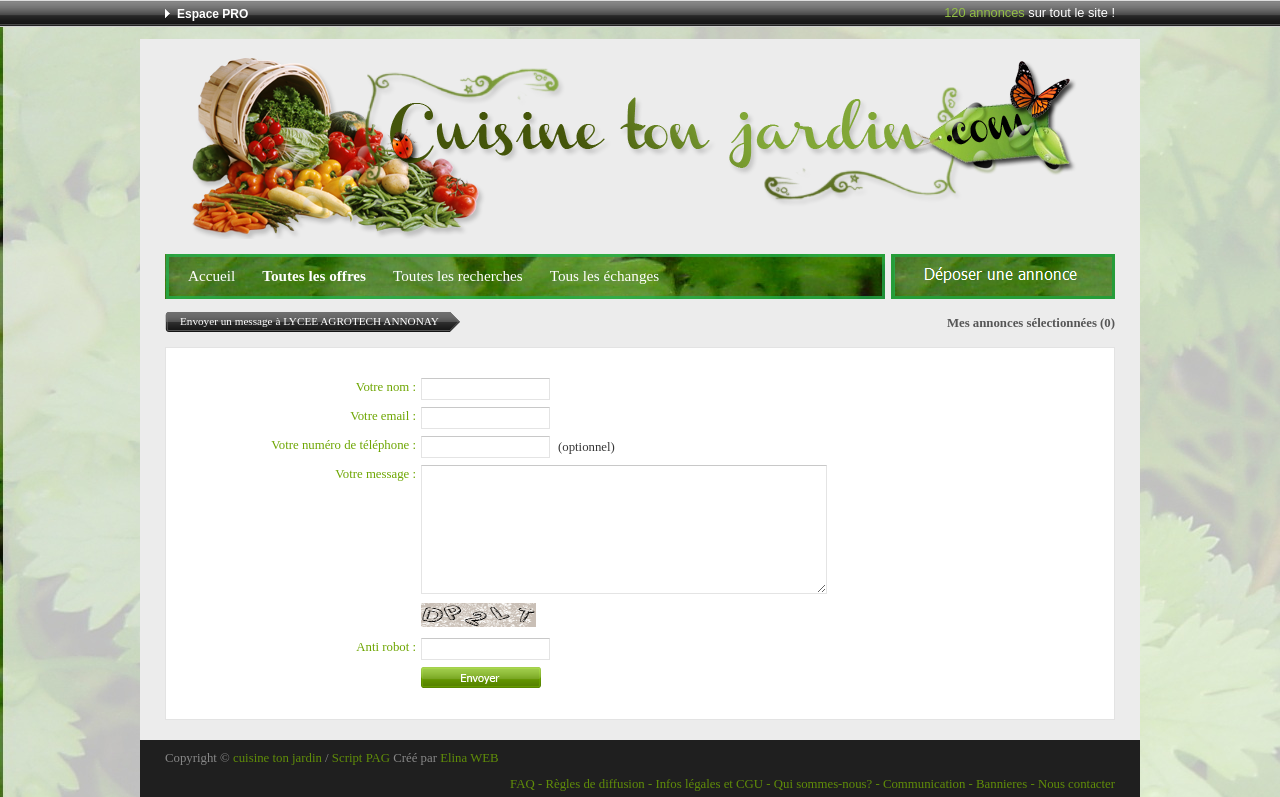  What do you see at coordinates (386, 647) in the screenshot?
I see `Anti robot :` at bounding box center [386, 647].